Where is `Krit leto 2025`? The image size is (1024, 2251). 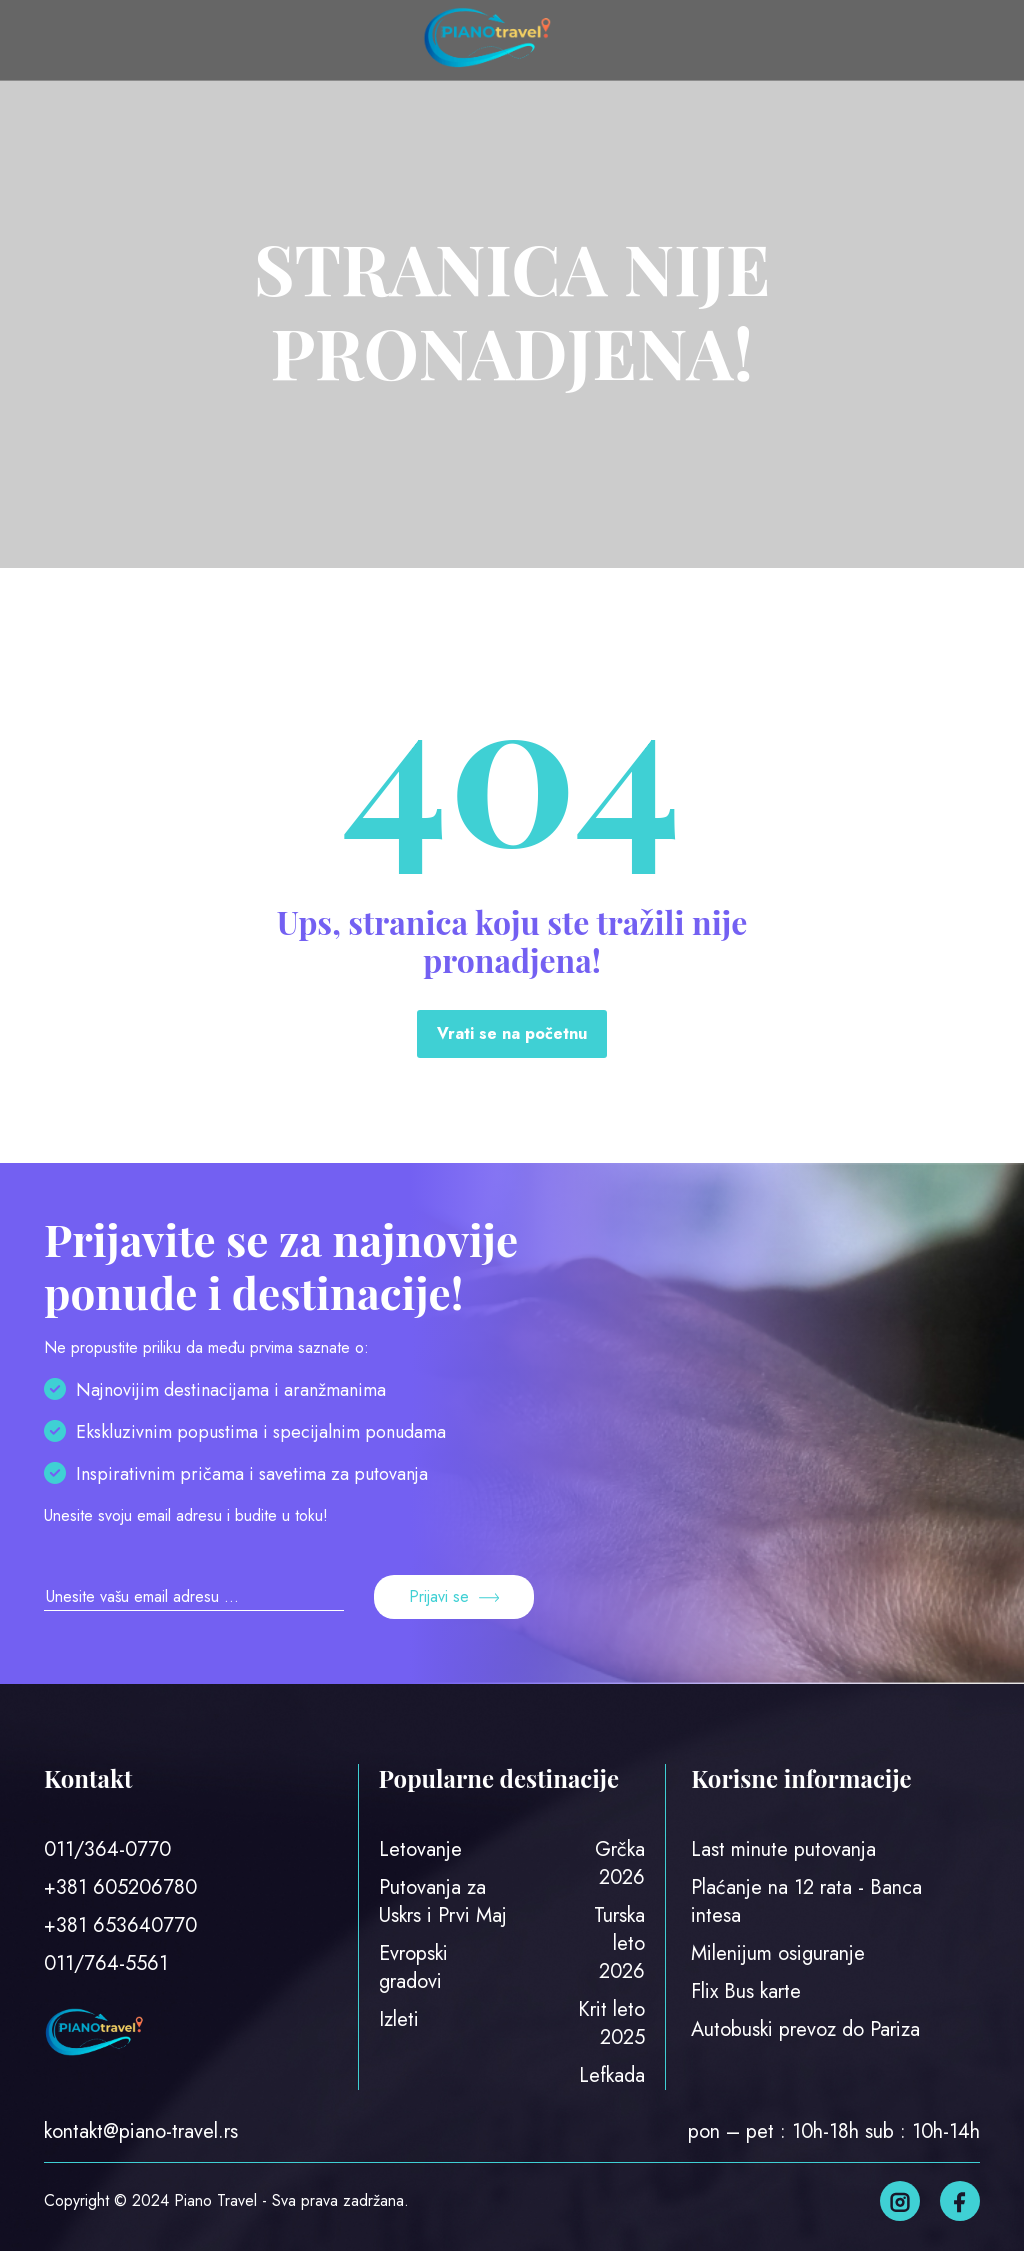 Krit leto 2025 is located at coordinates (611, 2023).